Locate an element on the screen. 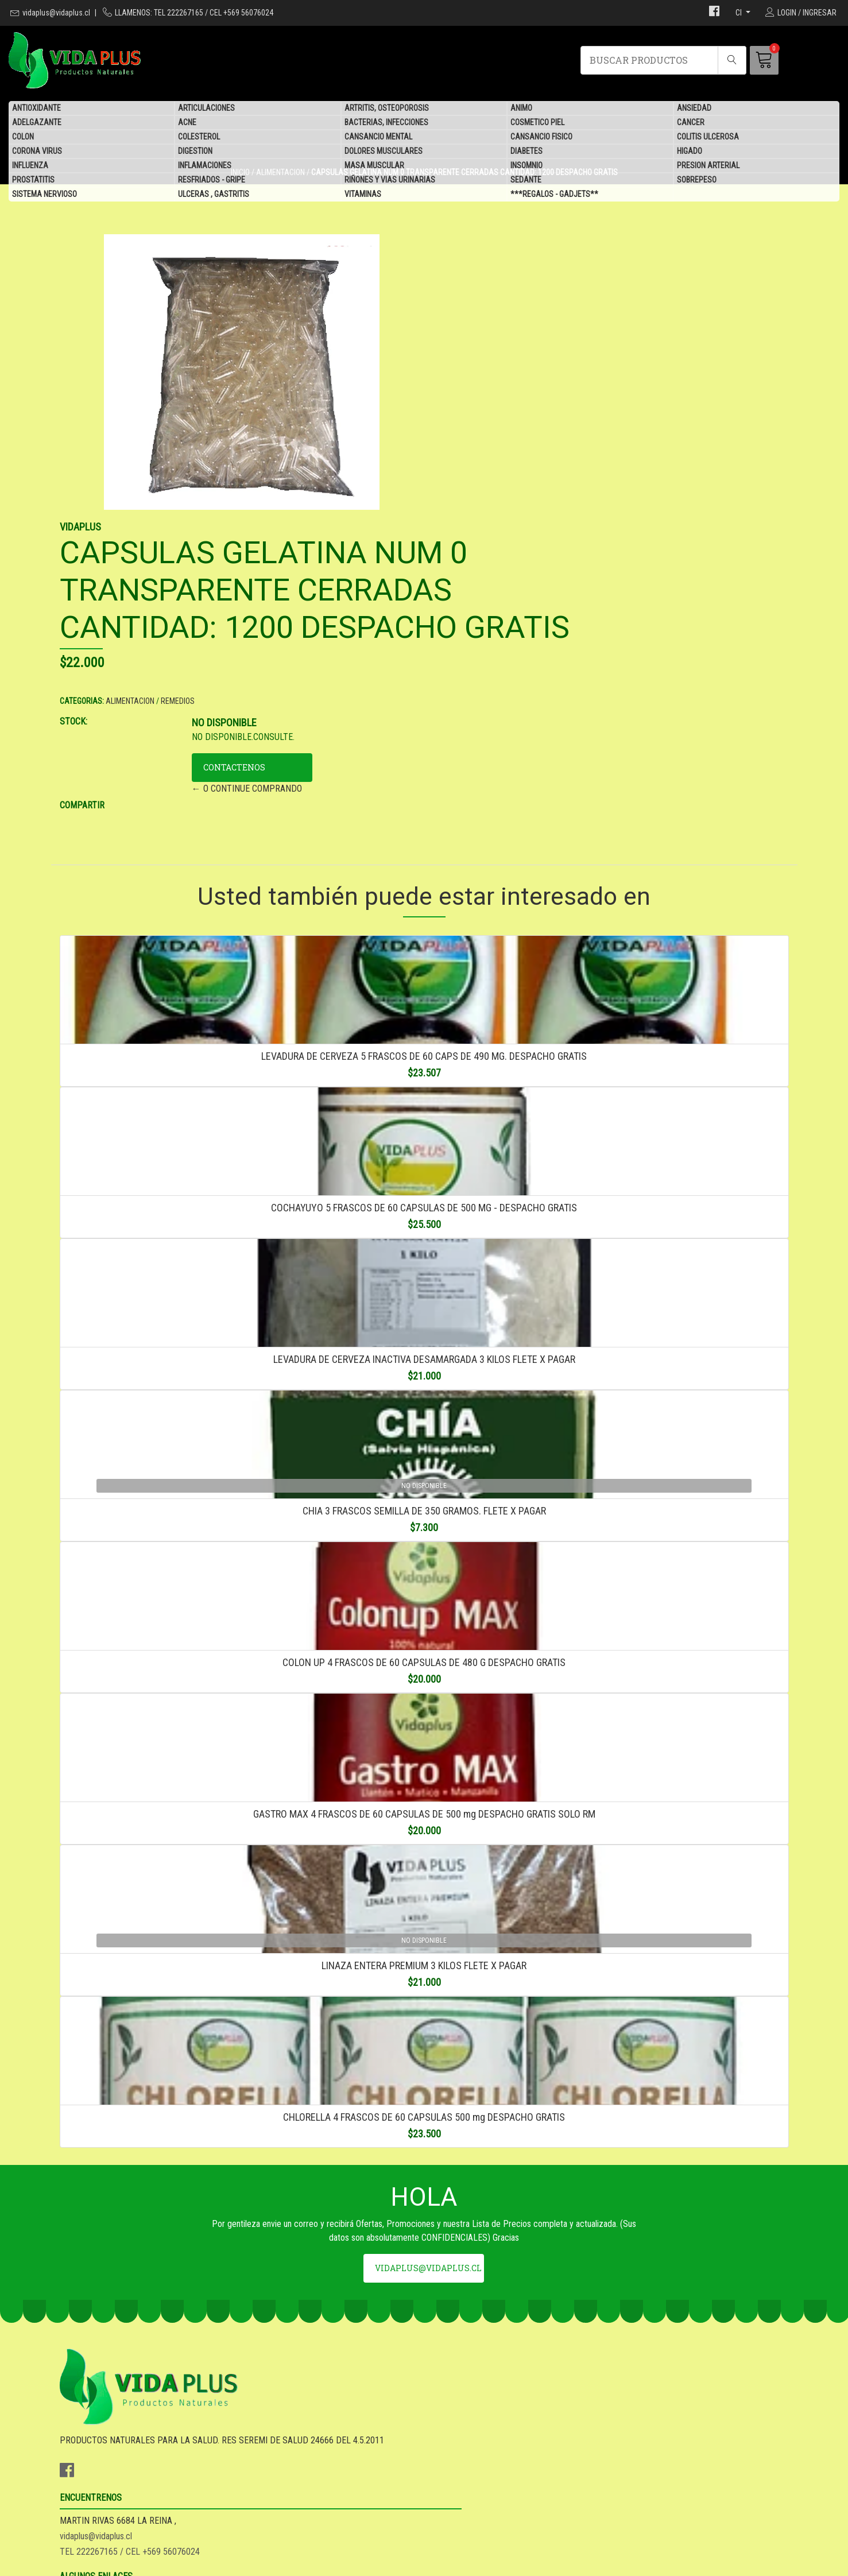 This screenshot has height=2576, width=848. COCHAYUYO 5 FRASCOS DE 60 CAPSULAS DE 500 MG - DESPACHO GRATIS is located at coordinates (424, 1032).